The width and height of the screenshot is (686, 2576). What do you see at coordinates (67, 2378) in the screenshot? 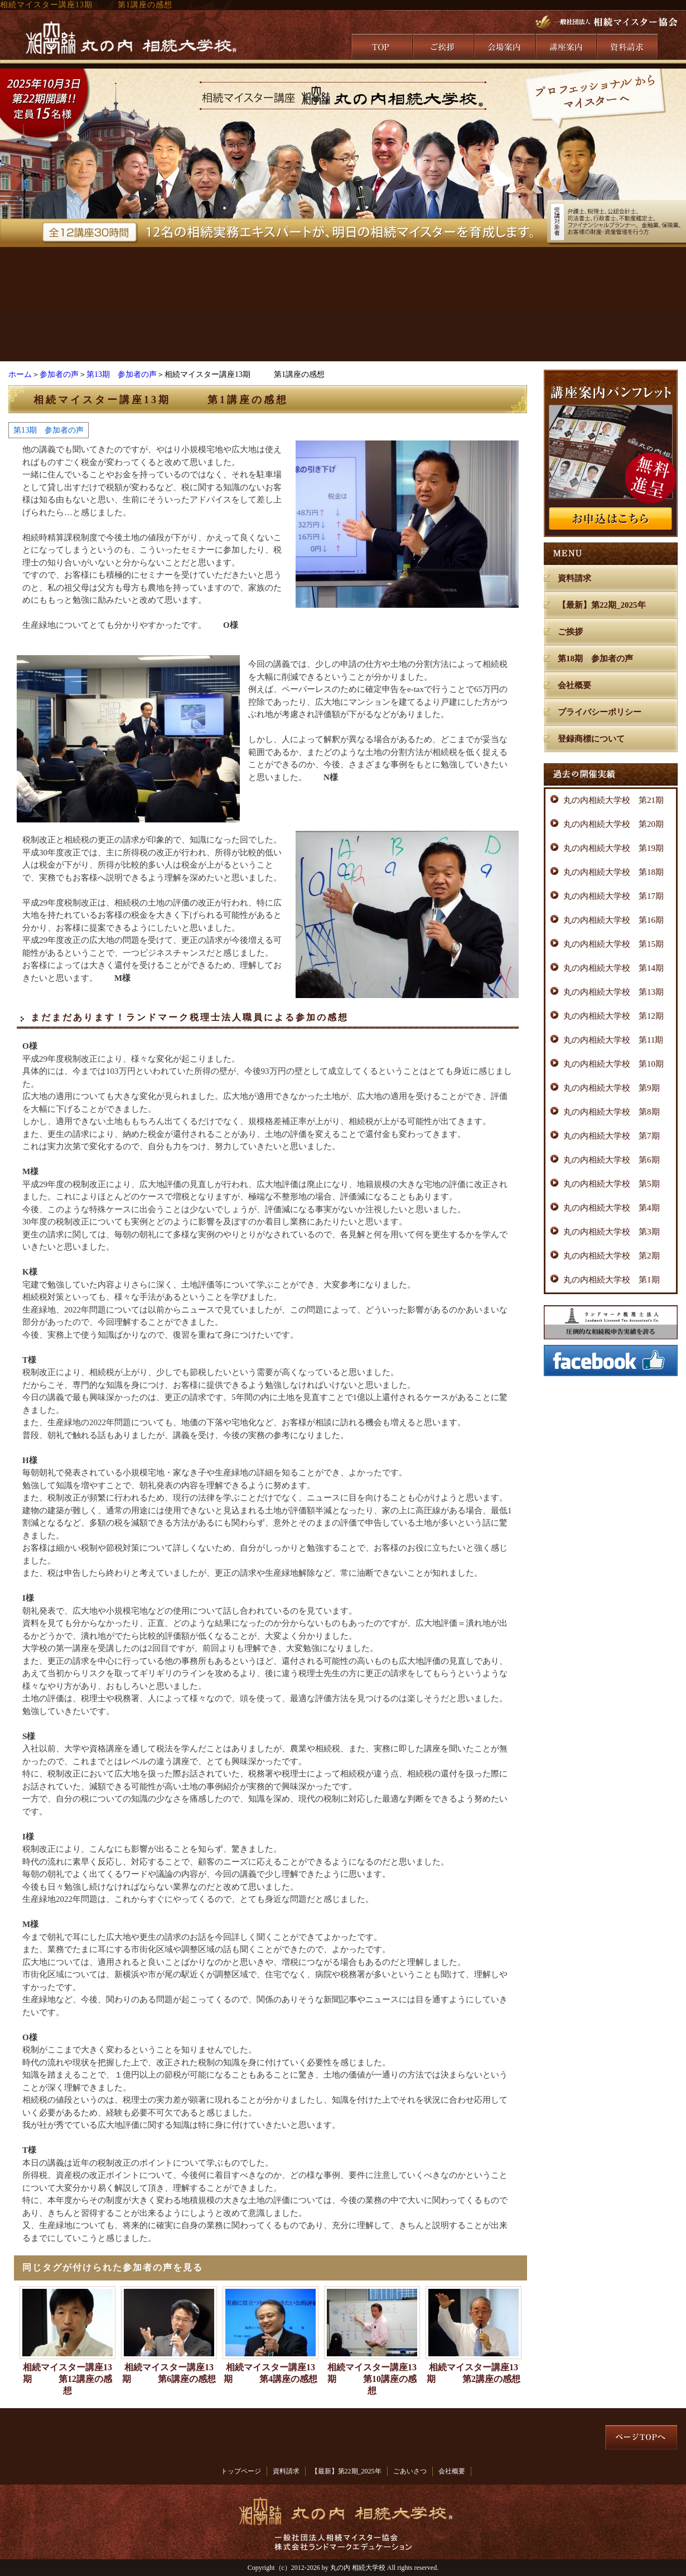
I see `相続マイスター講座13期 第12講座の感想` at bounding box center [67, 2378].